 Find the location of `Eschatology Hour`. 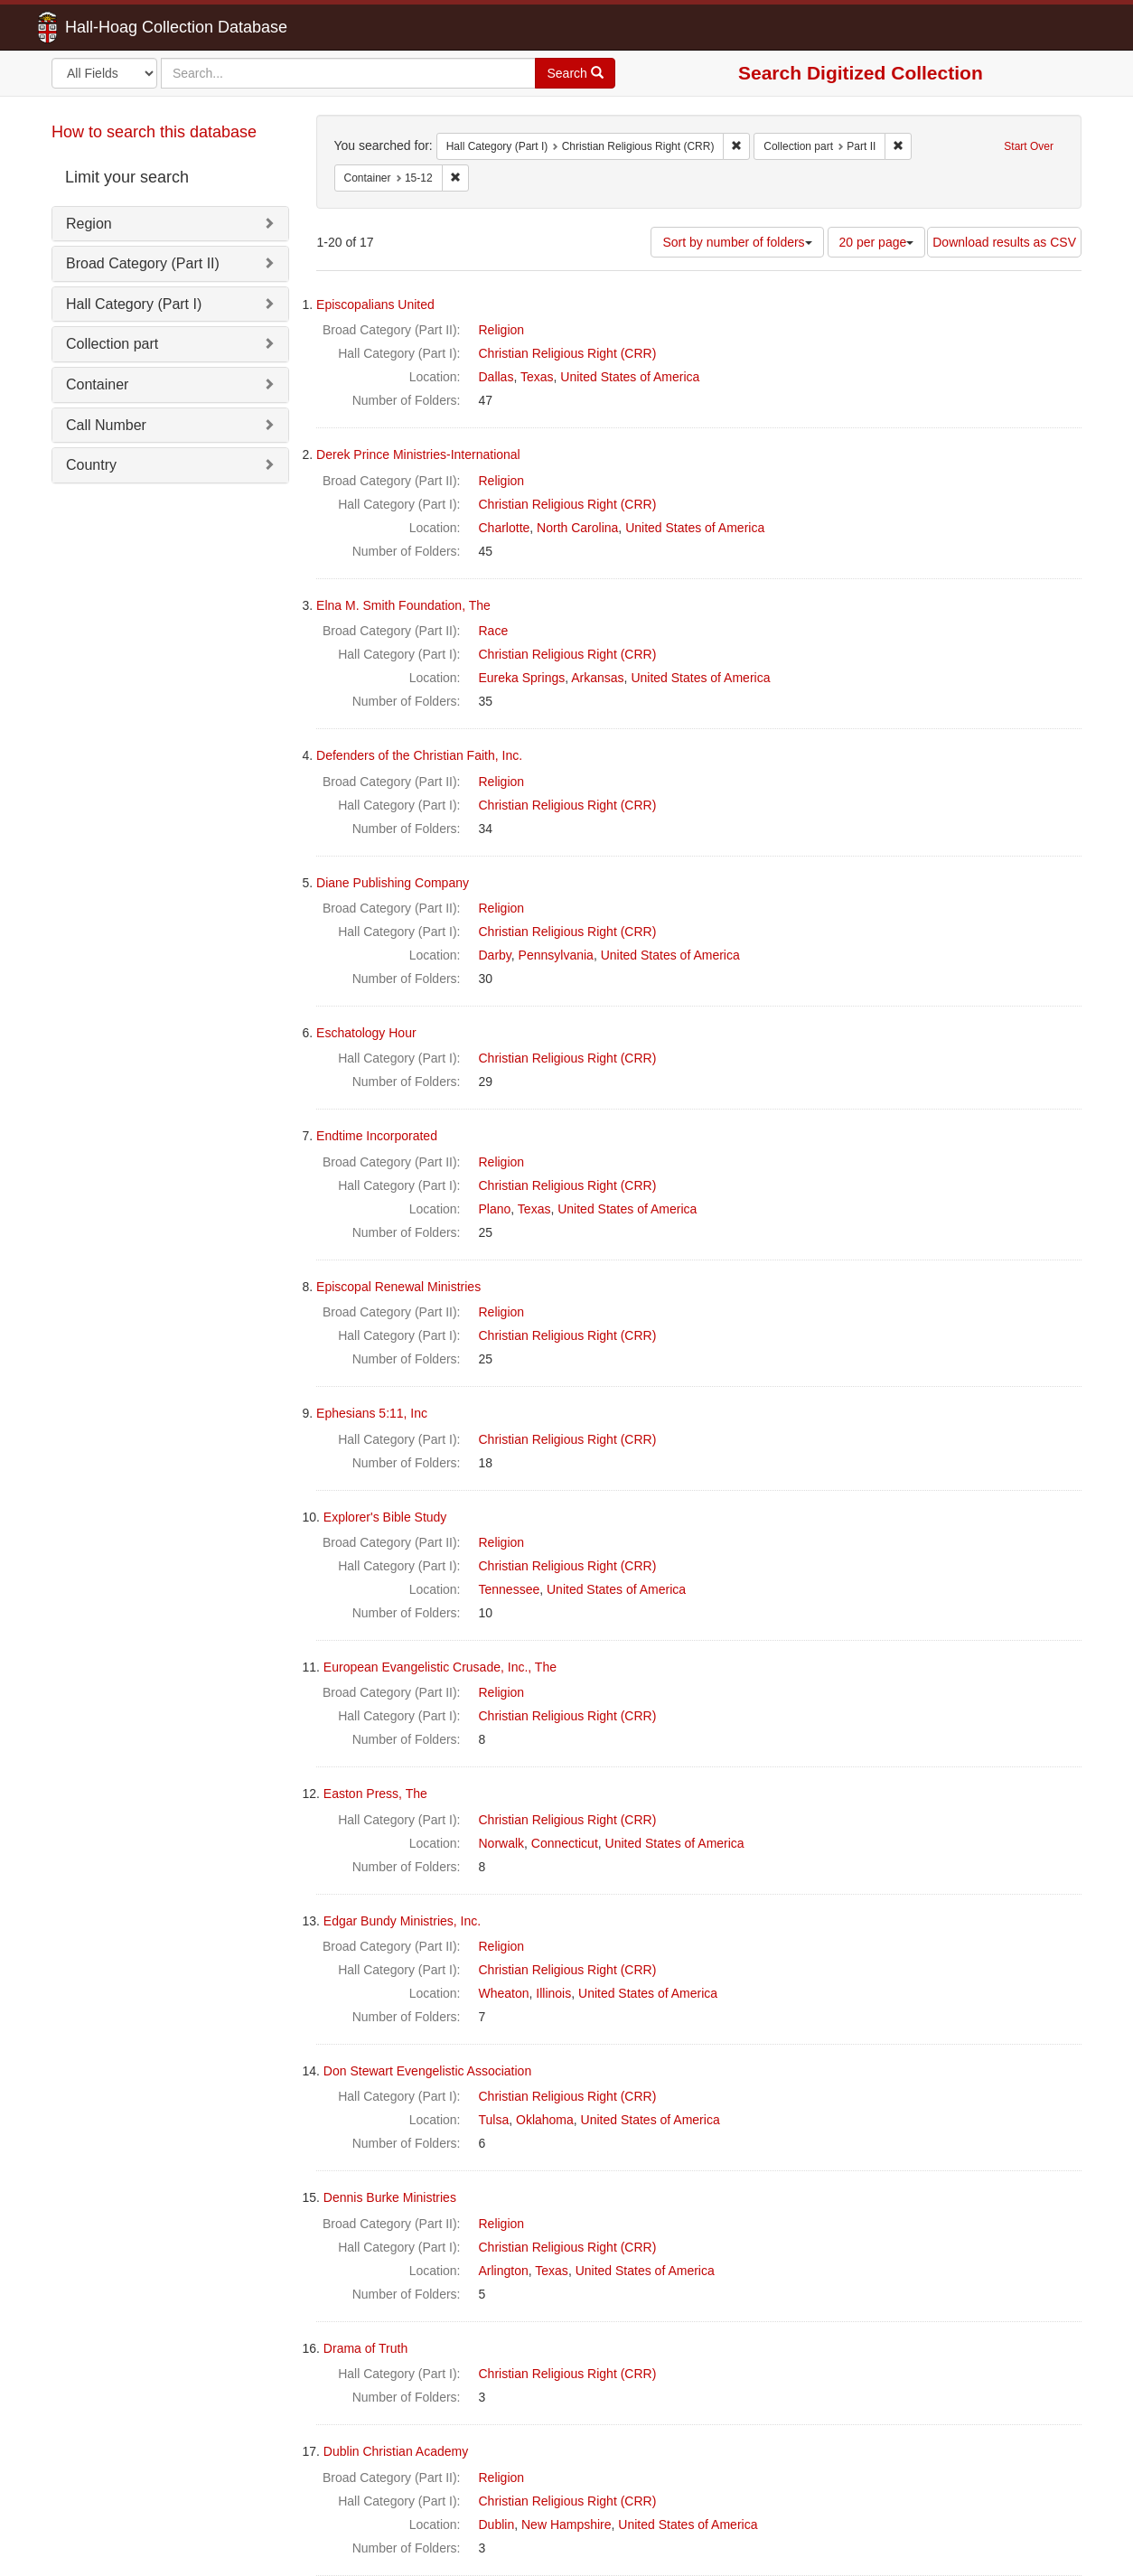

Eschatology Hour is located at coordinates (366, 1033).